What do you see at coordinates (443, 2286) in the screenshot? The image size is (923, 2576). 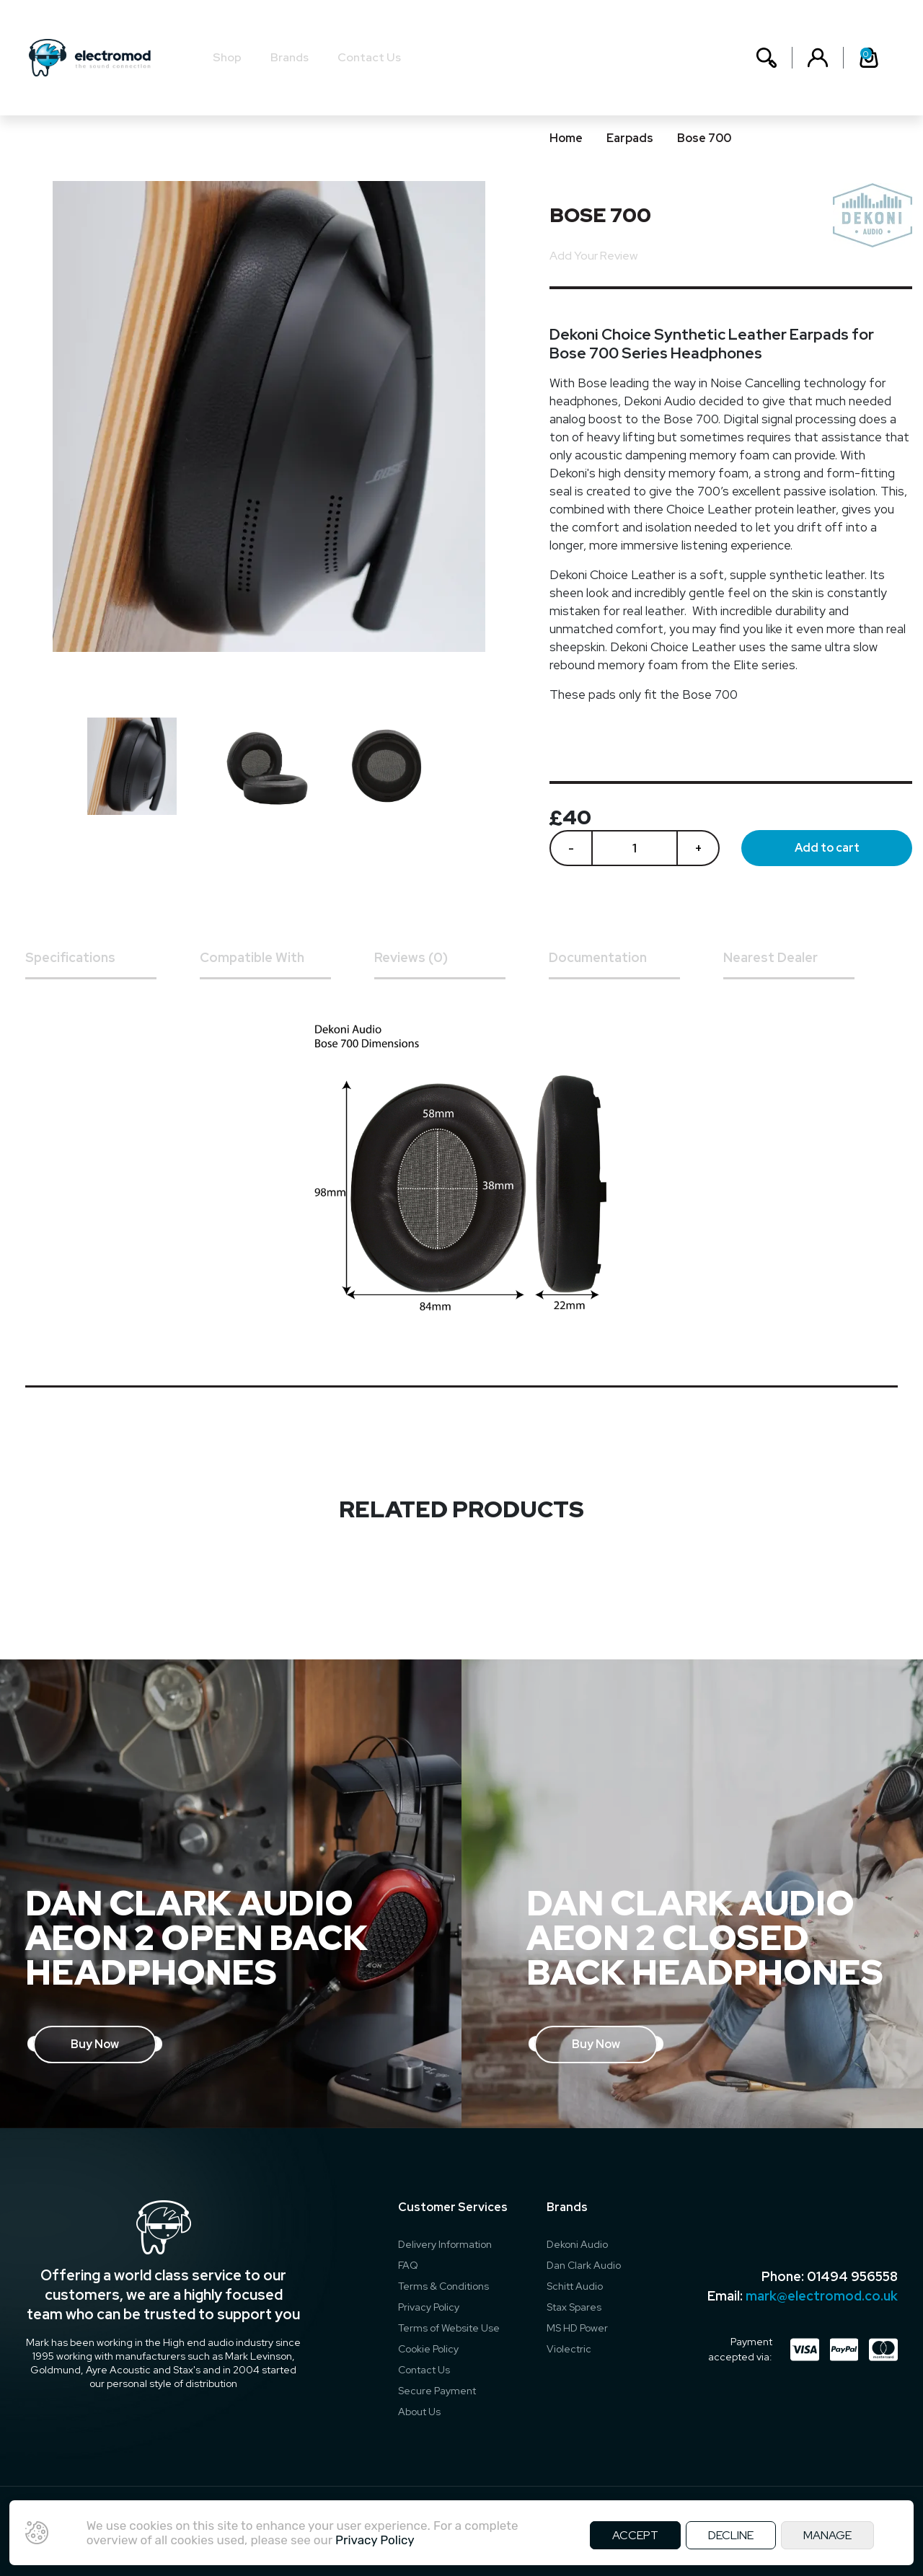 I see `Terms & Conditions` at bounding box center [443, 2286].